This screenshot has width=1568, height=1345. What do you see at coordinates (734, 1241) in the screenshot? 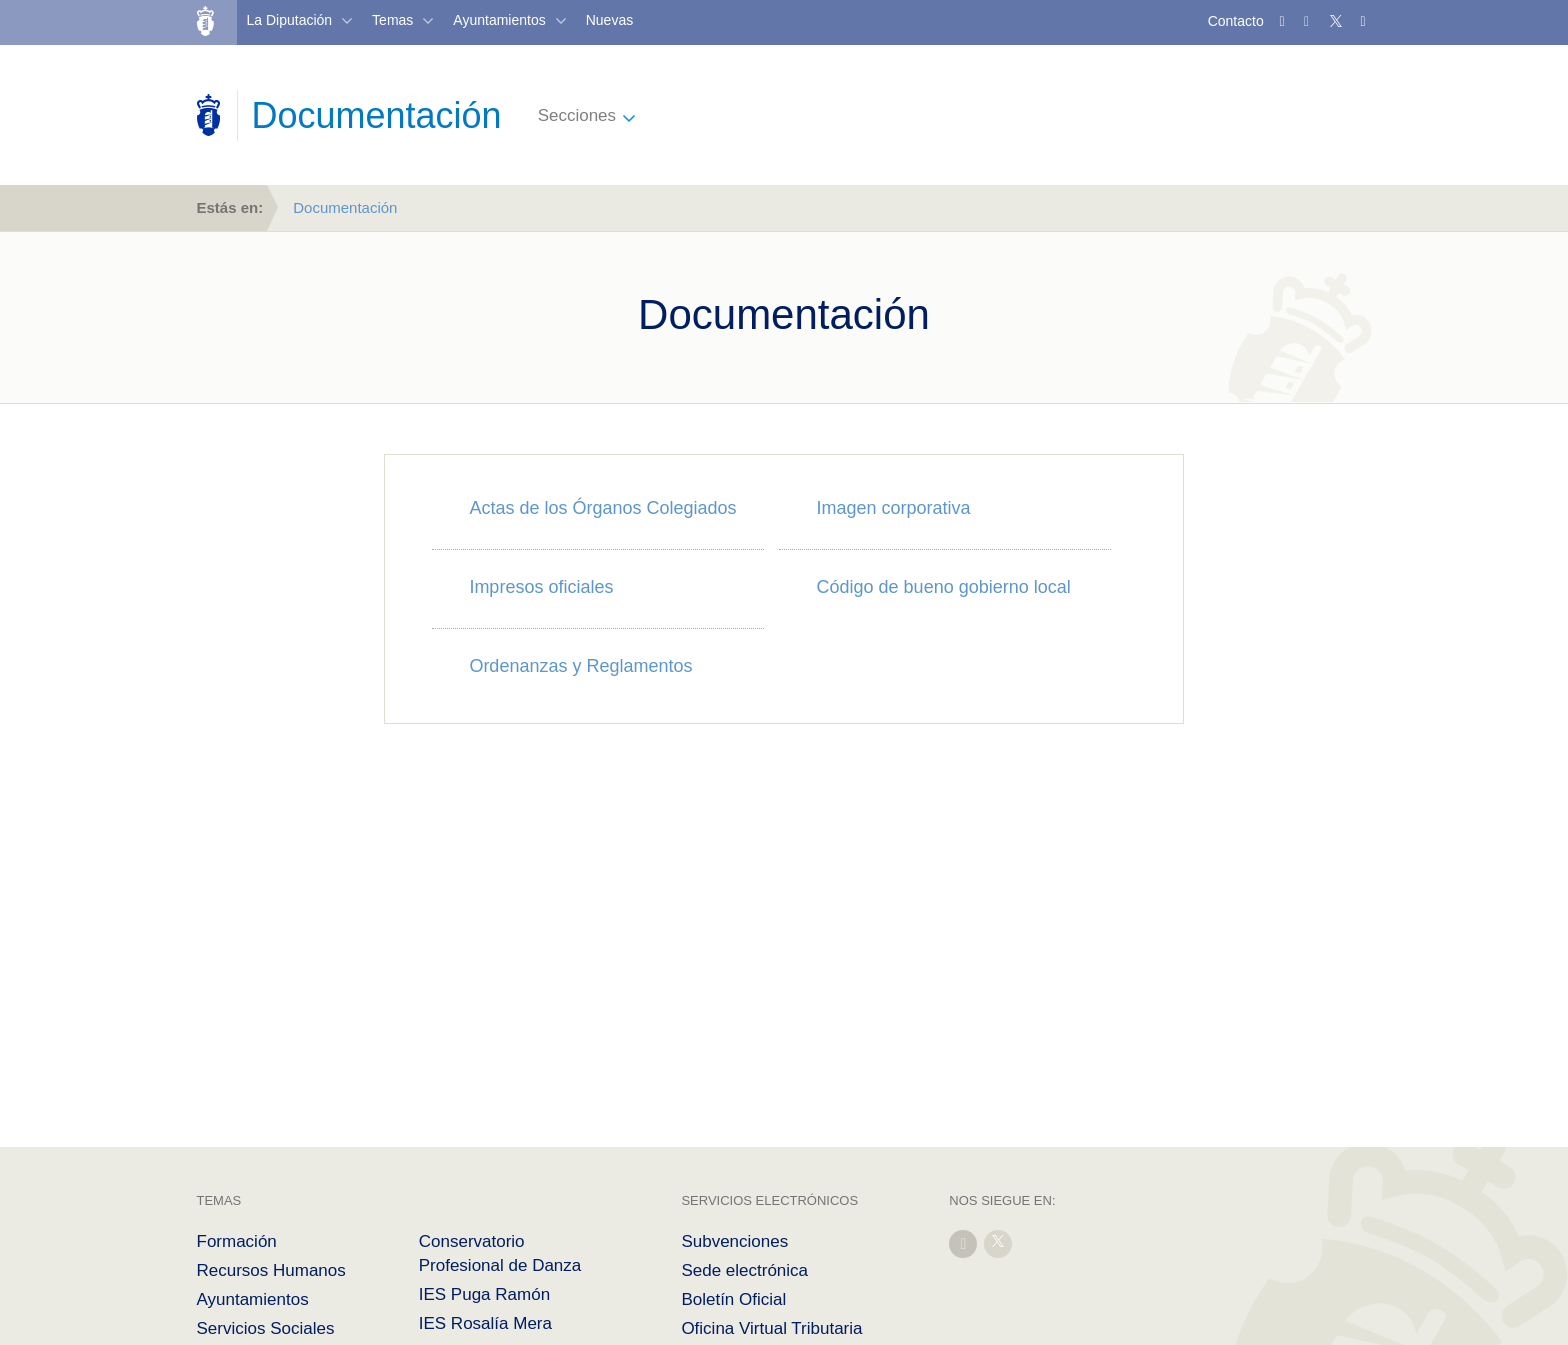
I see `Subvenciones` at bounding box center [734, 1241].